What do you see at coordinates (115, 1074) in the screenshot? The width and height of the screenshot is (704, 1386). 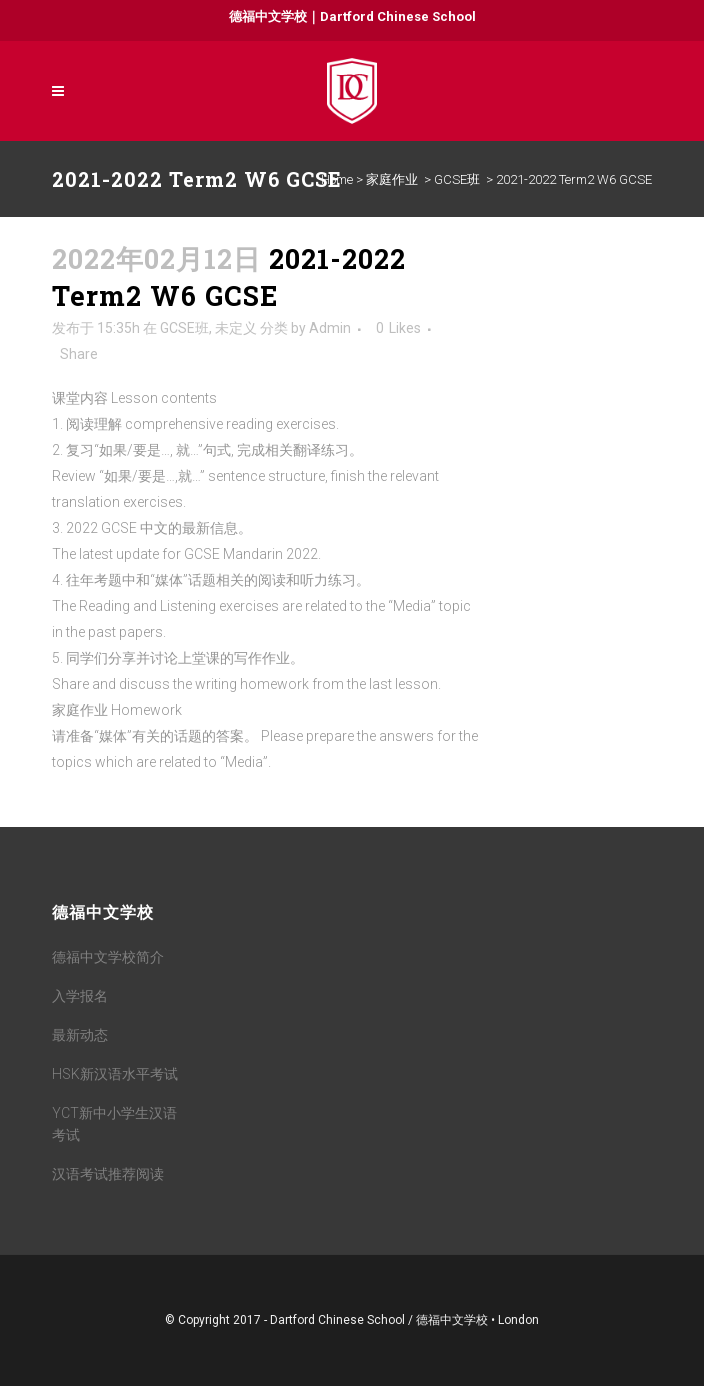 I see `HSK新汉语水平考试` at bounding box center [115, 1074].